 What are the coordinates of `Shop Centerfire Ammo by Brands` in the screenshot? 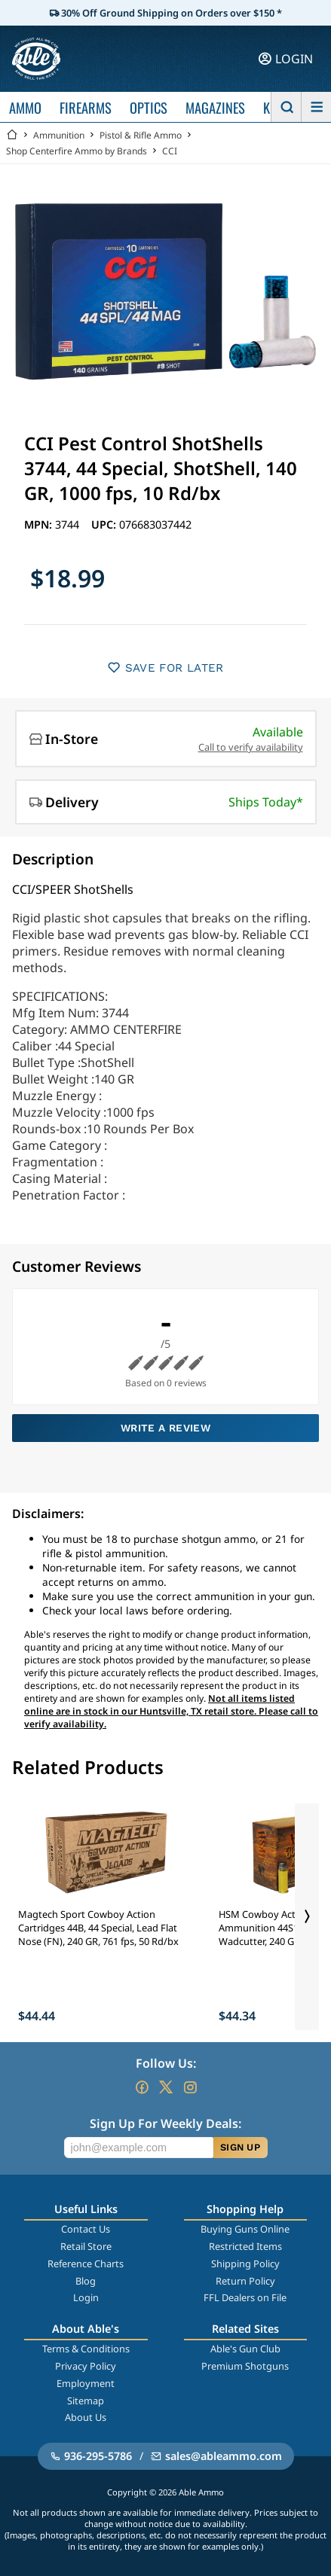 It's located at (76, 151).